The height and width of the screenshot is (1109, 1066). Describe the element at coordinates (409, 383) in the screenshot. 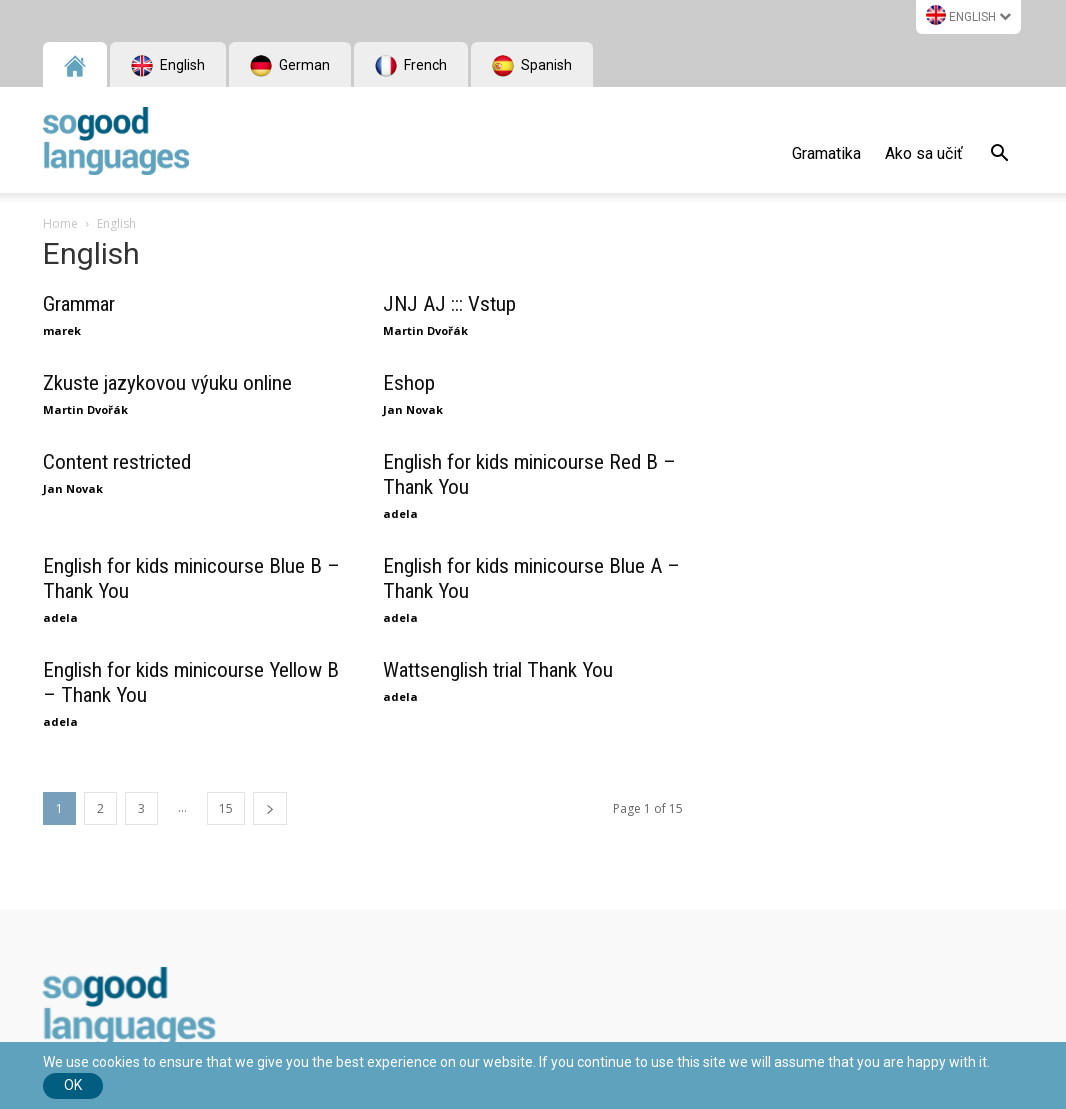

I see `Eshop` at that location.